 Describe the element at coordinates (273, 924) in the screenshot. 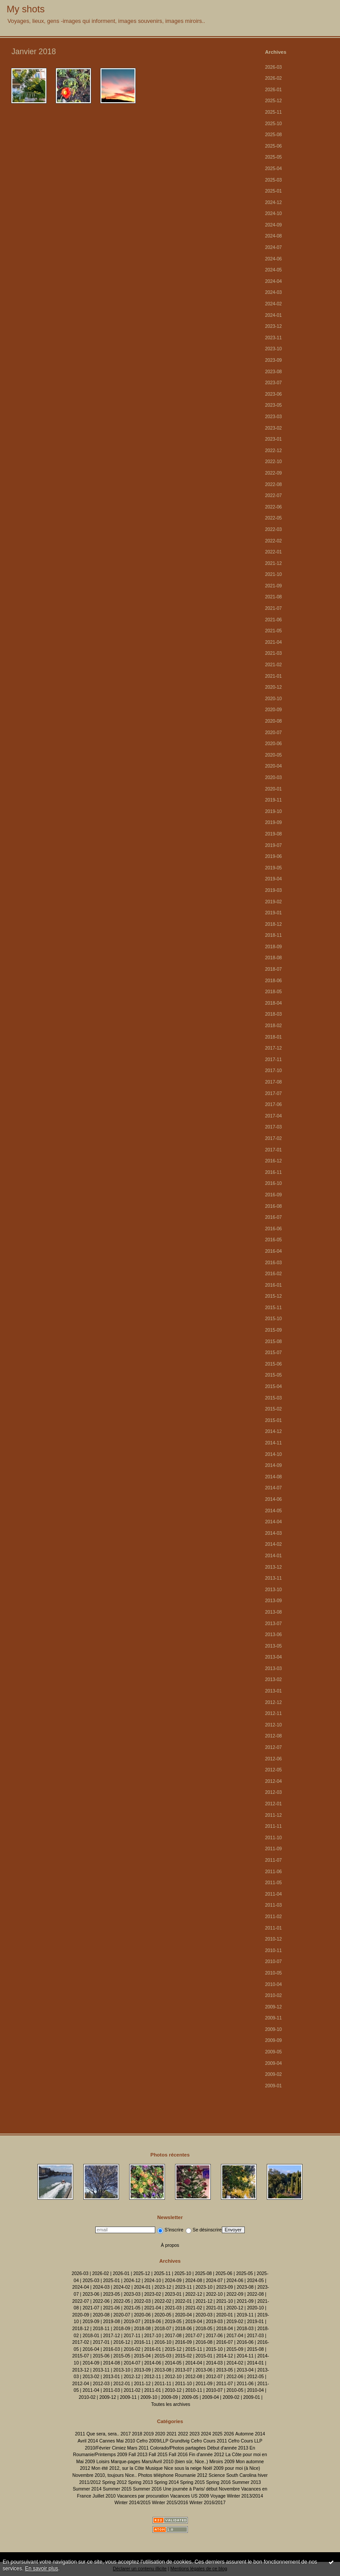

I see `2018-12` at that location.